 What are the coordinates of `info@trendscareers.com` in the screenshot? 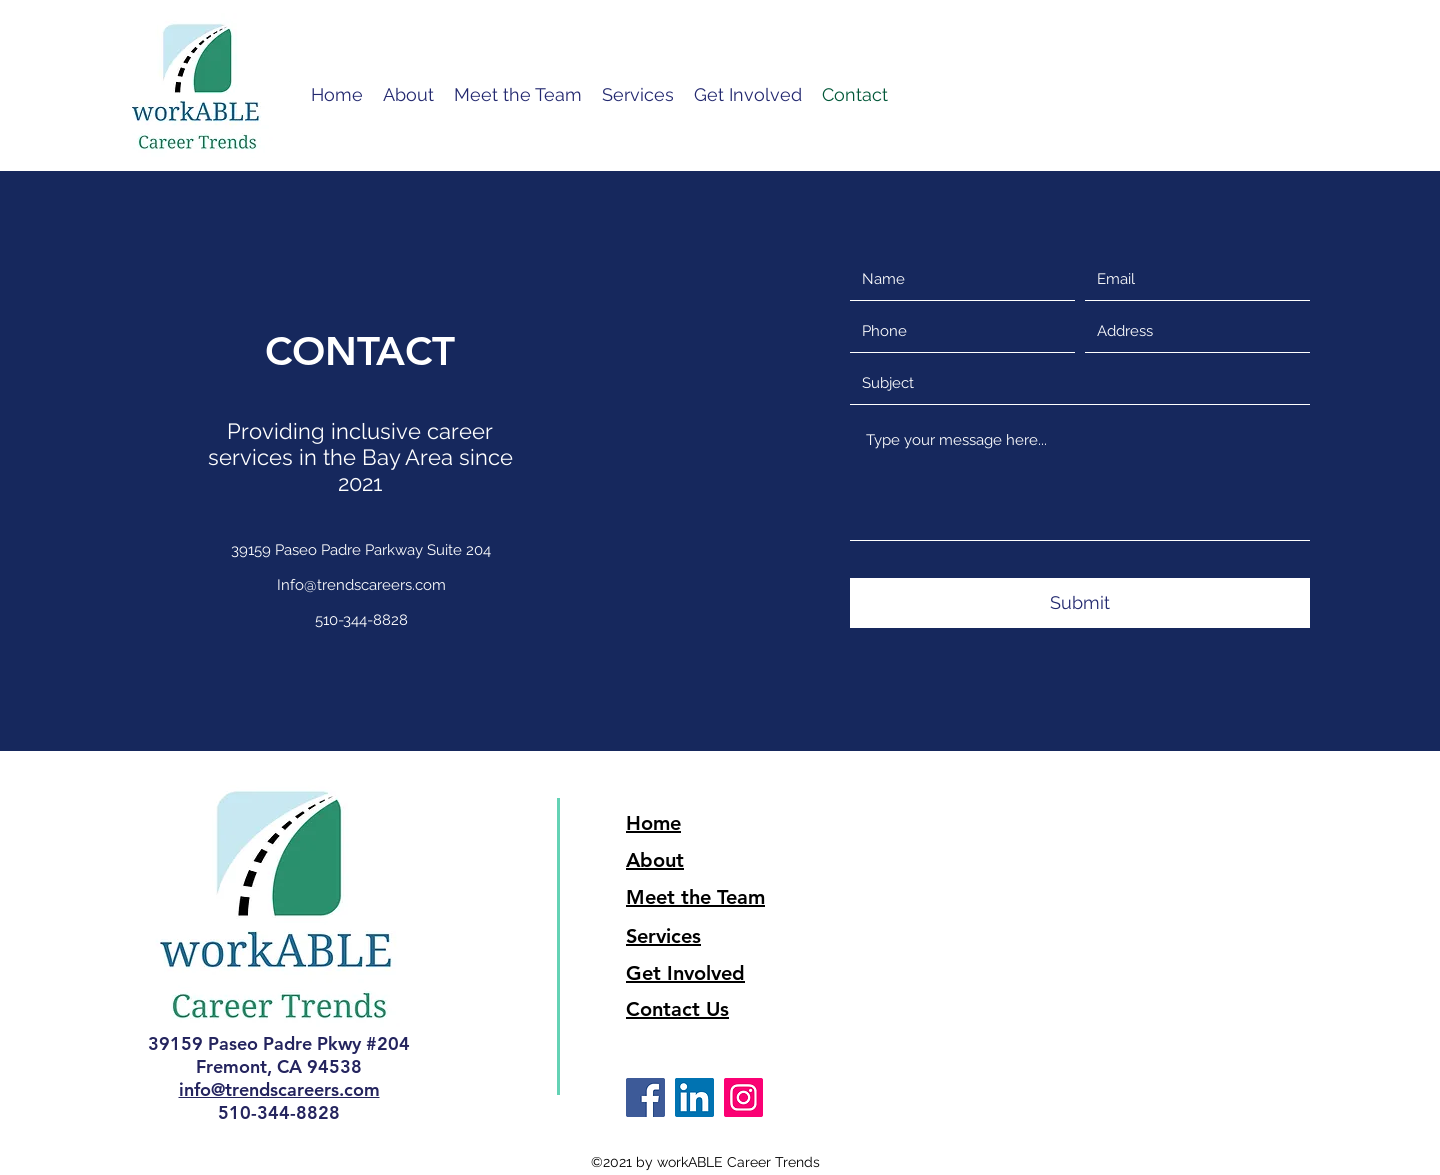 It's located at (279, 1089).